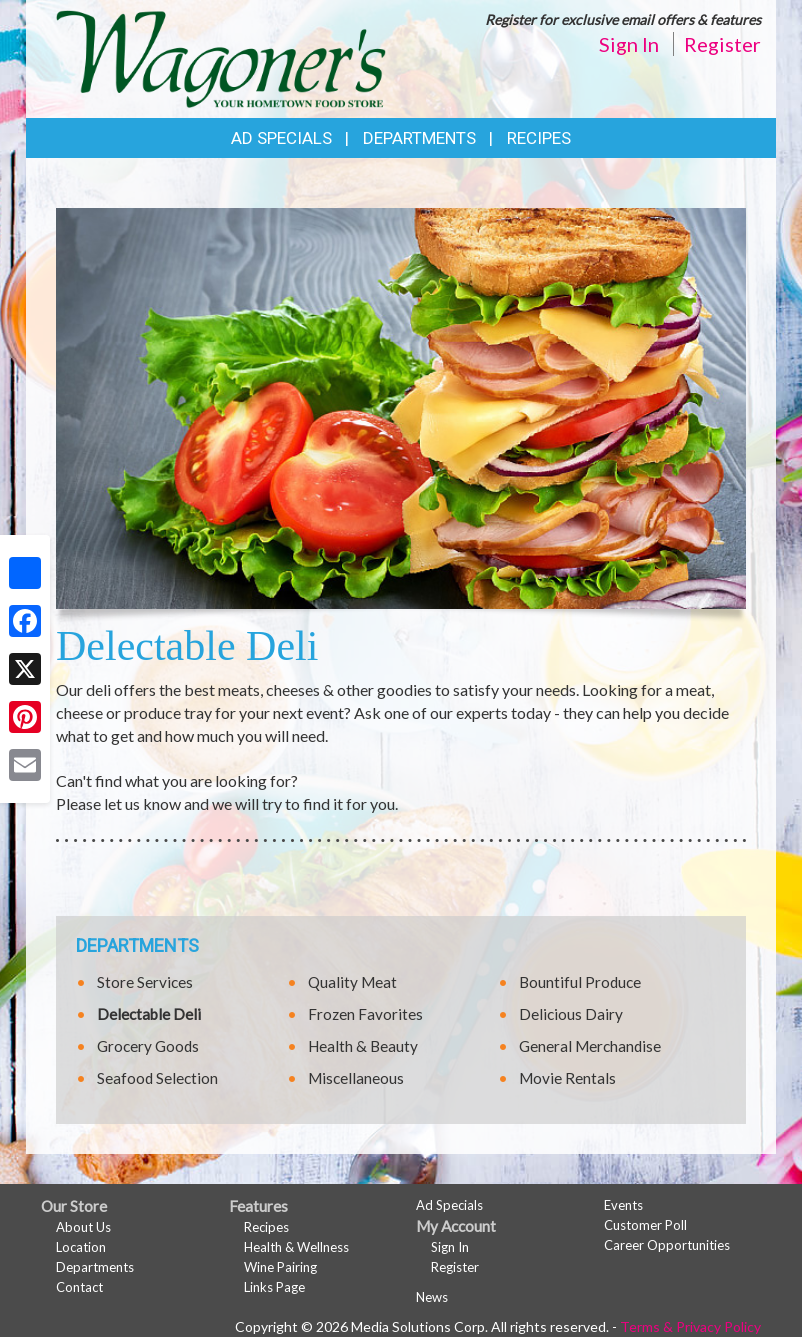 This screenshot has height=1337, width=802. What do you see at coordinates (221, 56) in the screenshot?
I see `[Return to home page]` at bounding box center [221, 56].